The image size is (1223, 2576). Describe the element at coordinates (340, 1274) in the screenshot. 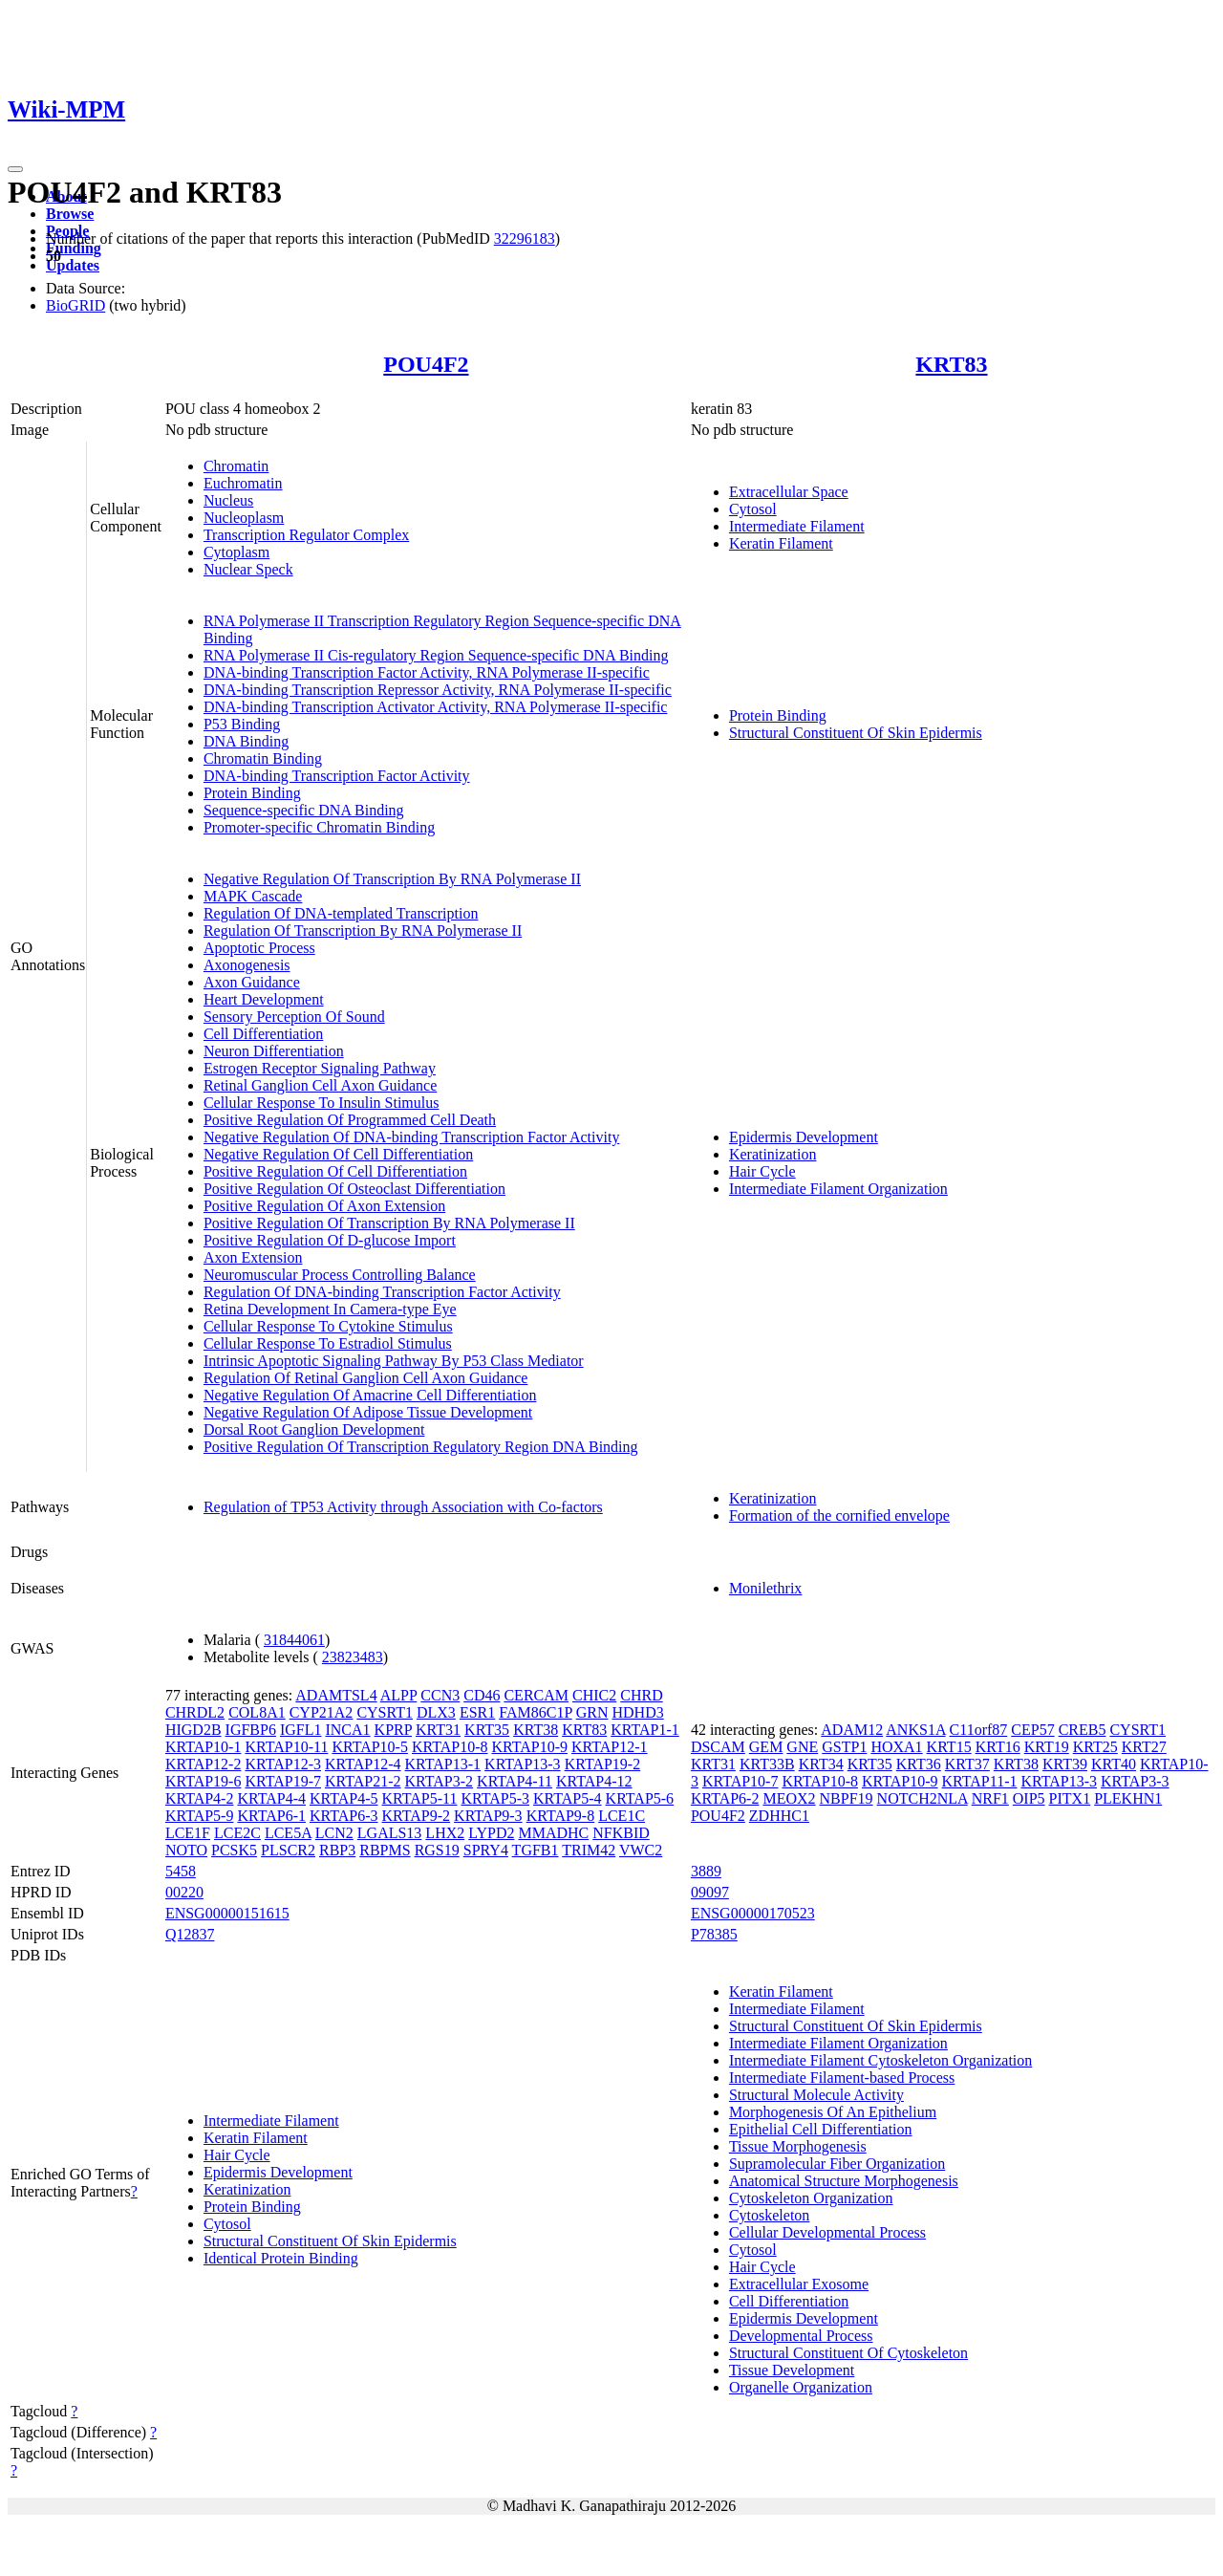

I see `Neuromuscular Process Controlling Balance` at that location.